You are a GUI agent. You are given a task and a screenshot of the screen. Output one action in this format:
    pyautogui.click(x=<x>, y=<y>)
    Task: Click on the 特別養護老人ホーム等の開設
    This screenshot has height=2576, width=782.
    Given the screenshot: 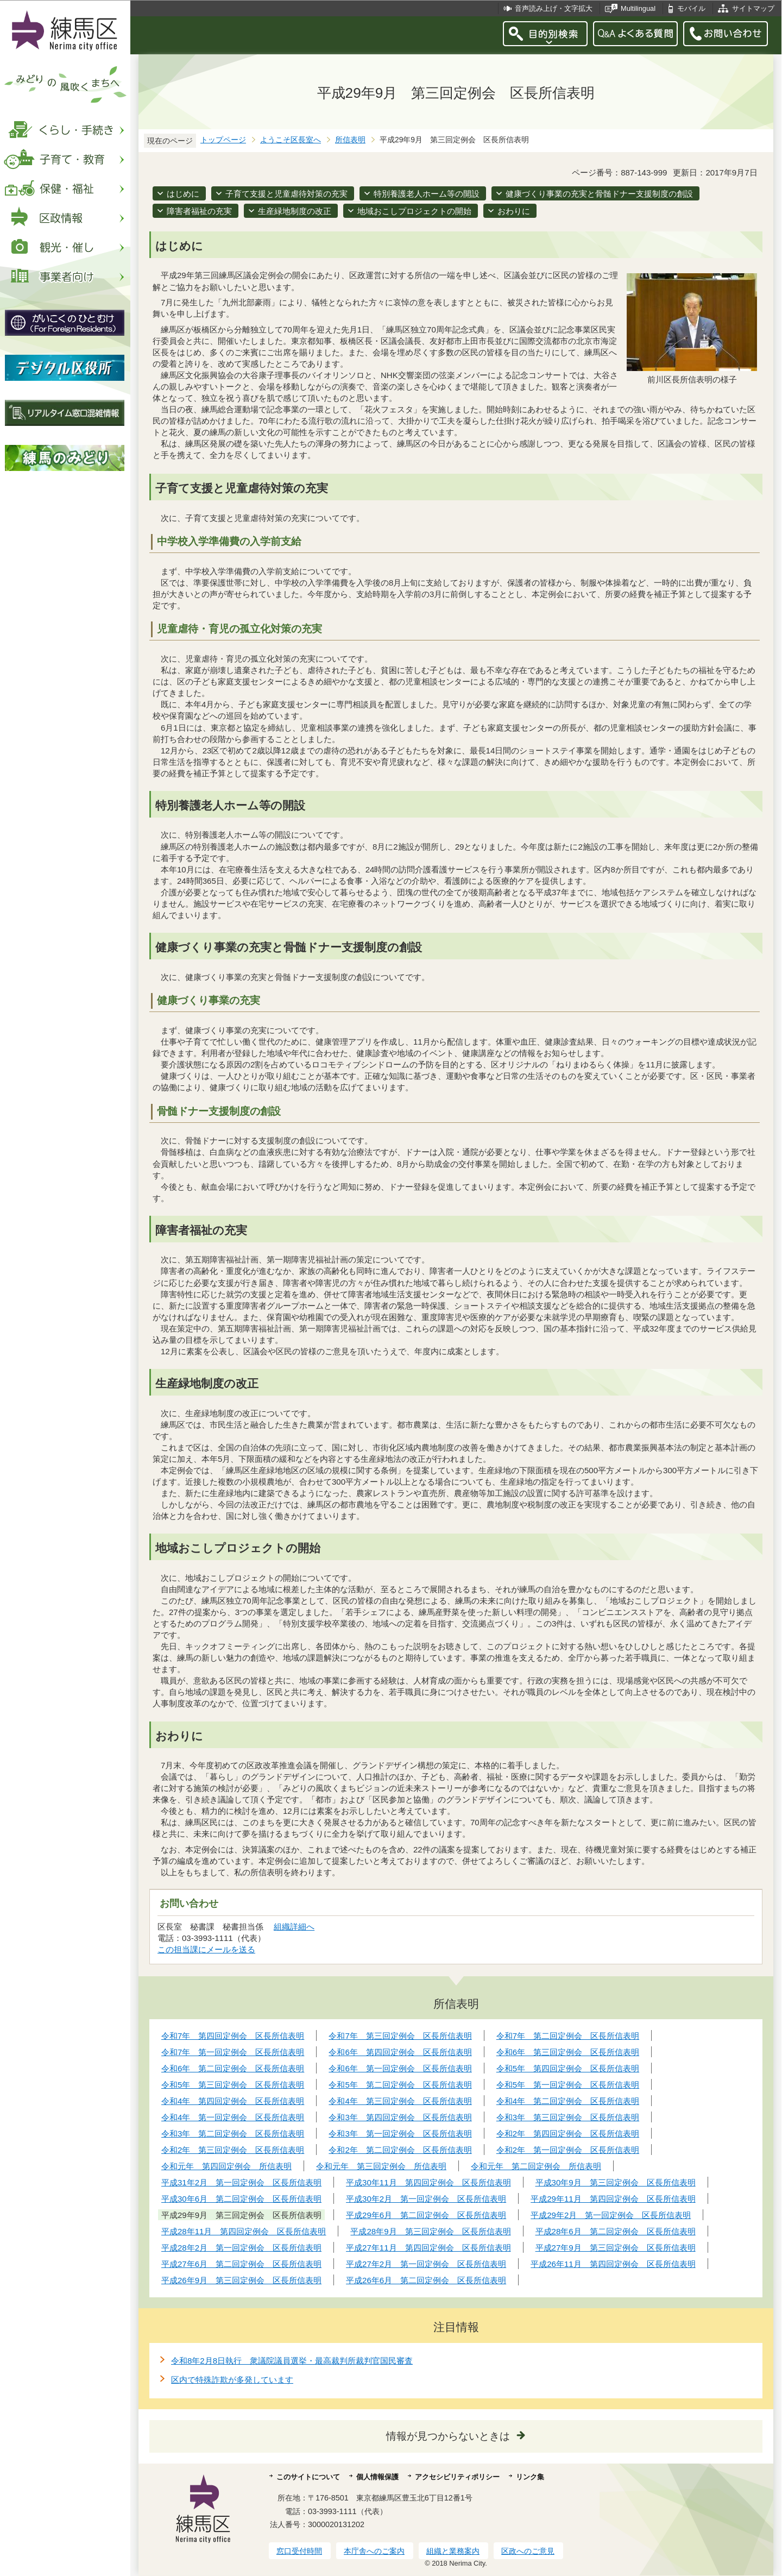 What is the action you would take?
    pyautogui.click(x=427, y=193)
    